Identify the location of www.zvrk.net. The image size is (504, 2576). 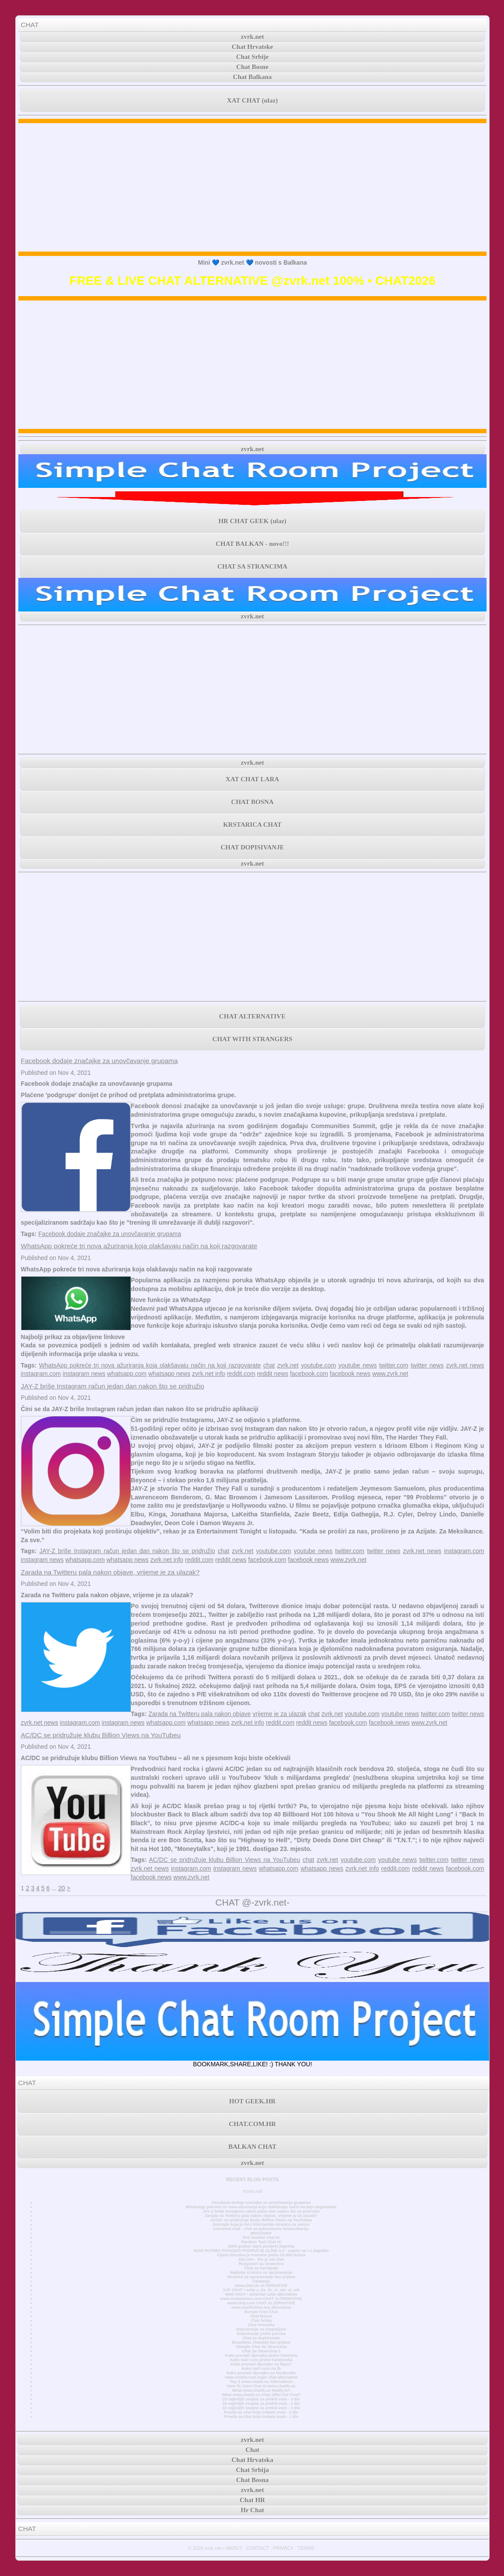
(390, 1373).